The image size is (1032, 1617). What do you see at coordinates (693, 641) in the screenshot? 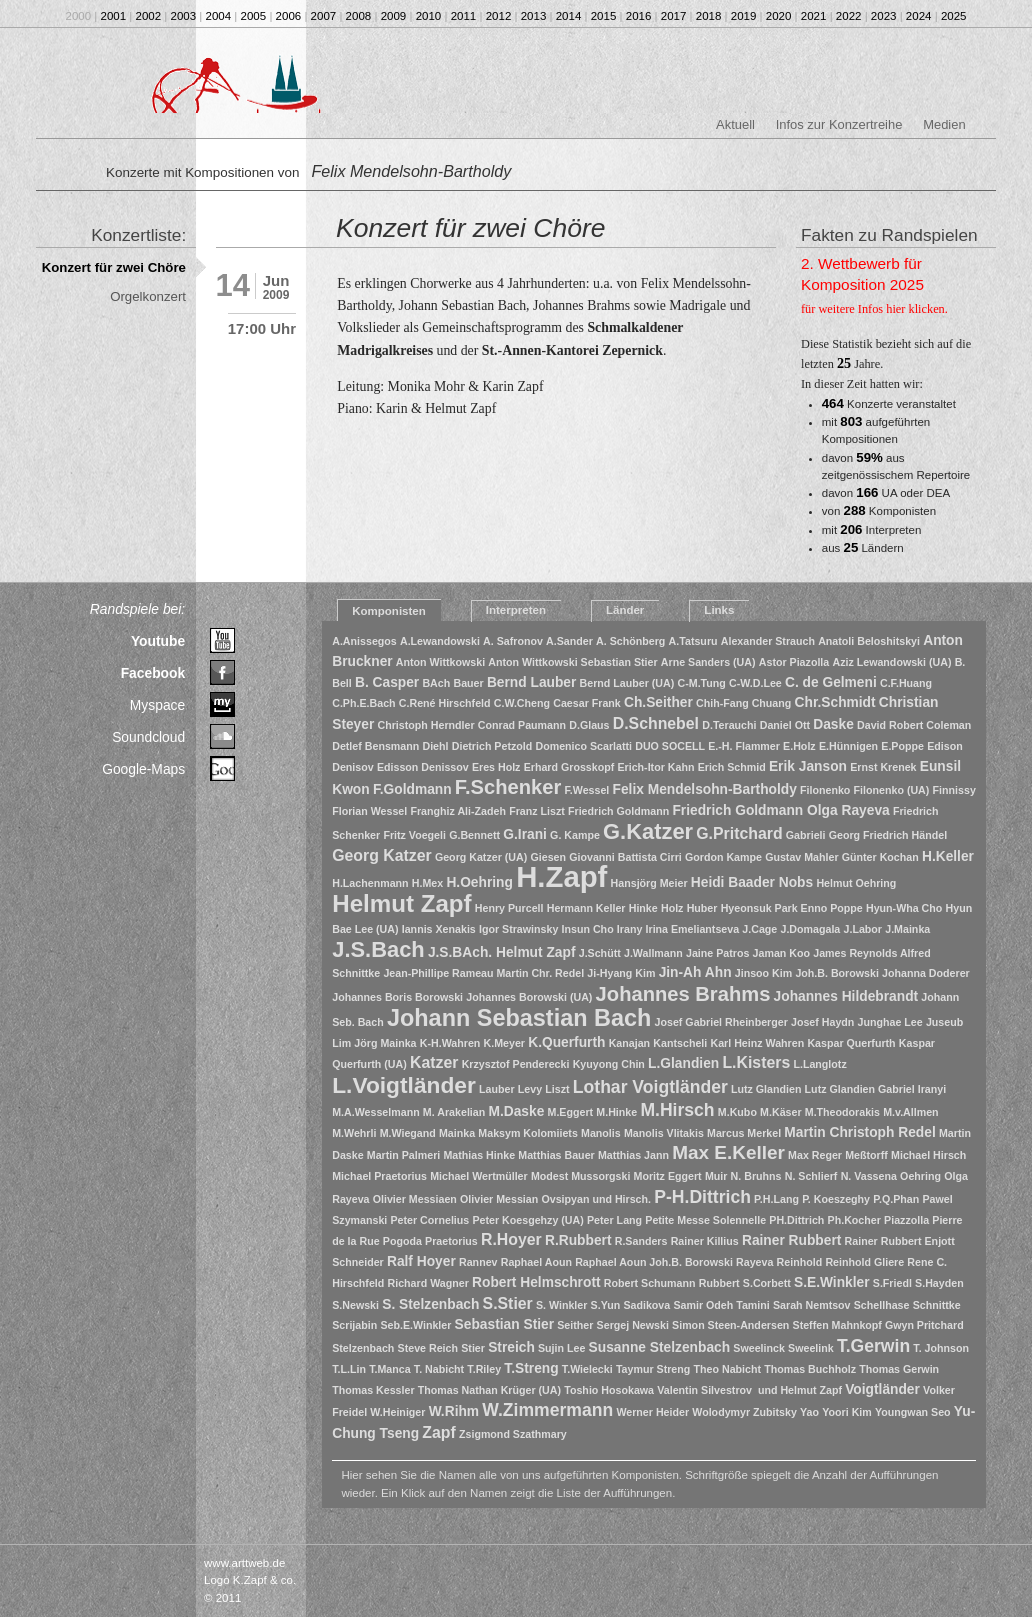
I see `A.Tatsuru [A.Tatsuru (1 Eintrag)]` at bounding box center [693, 641].